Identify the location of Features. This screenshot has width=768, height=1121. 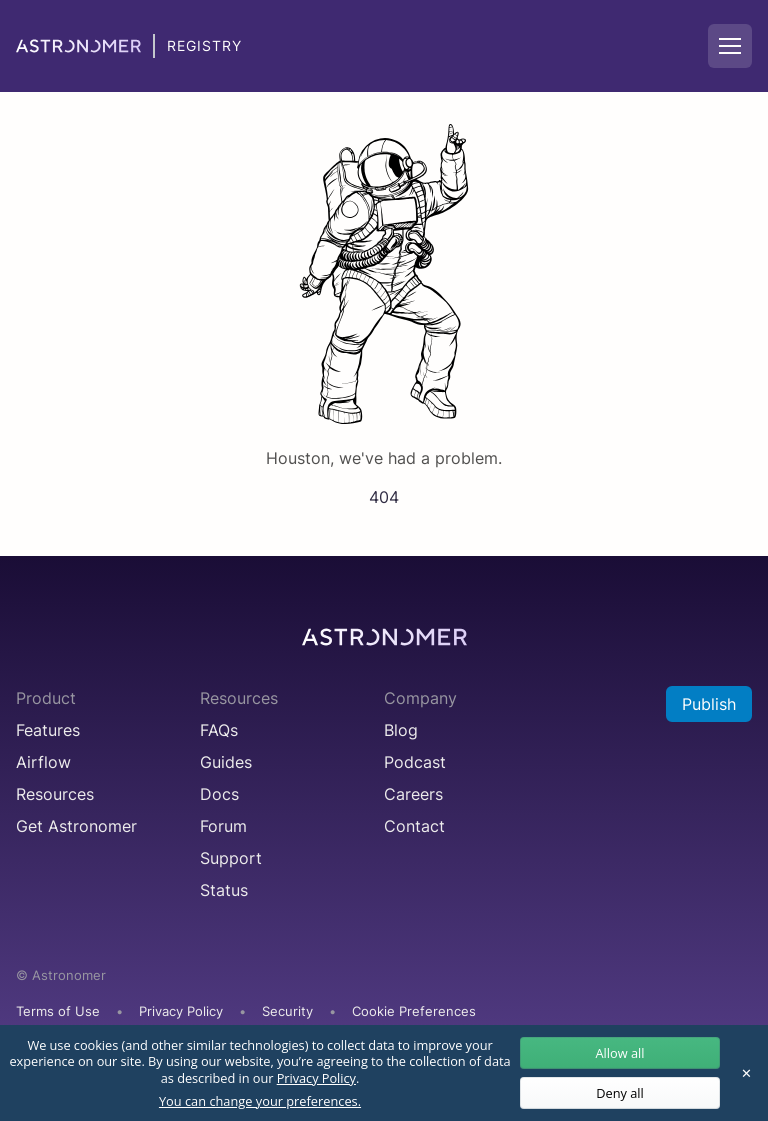
(48, 730).